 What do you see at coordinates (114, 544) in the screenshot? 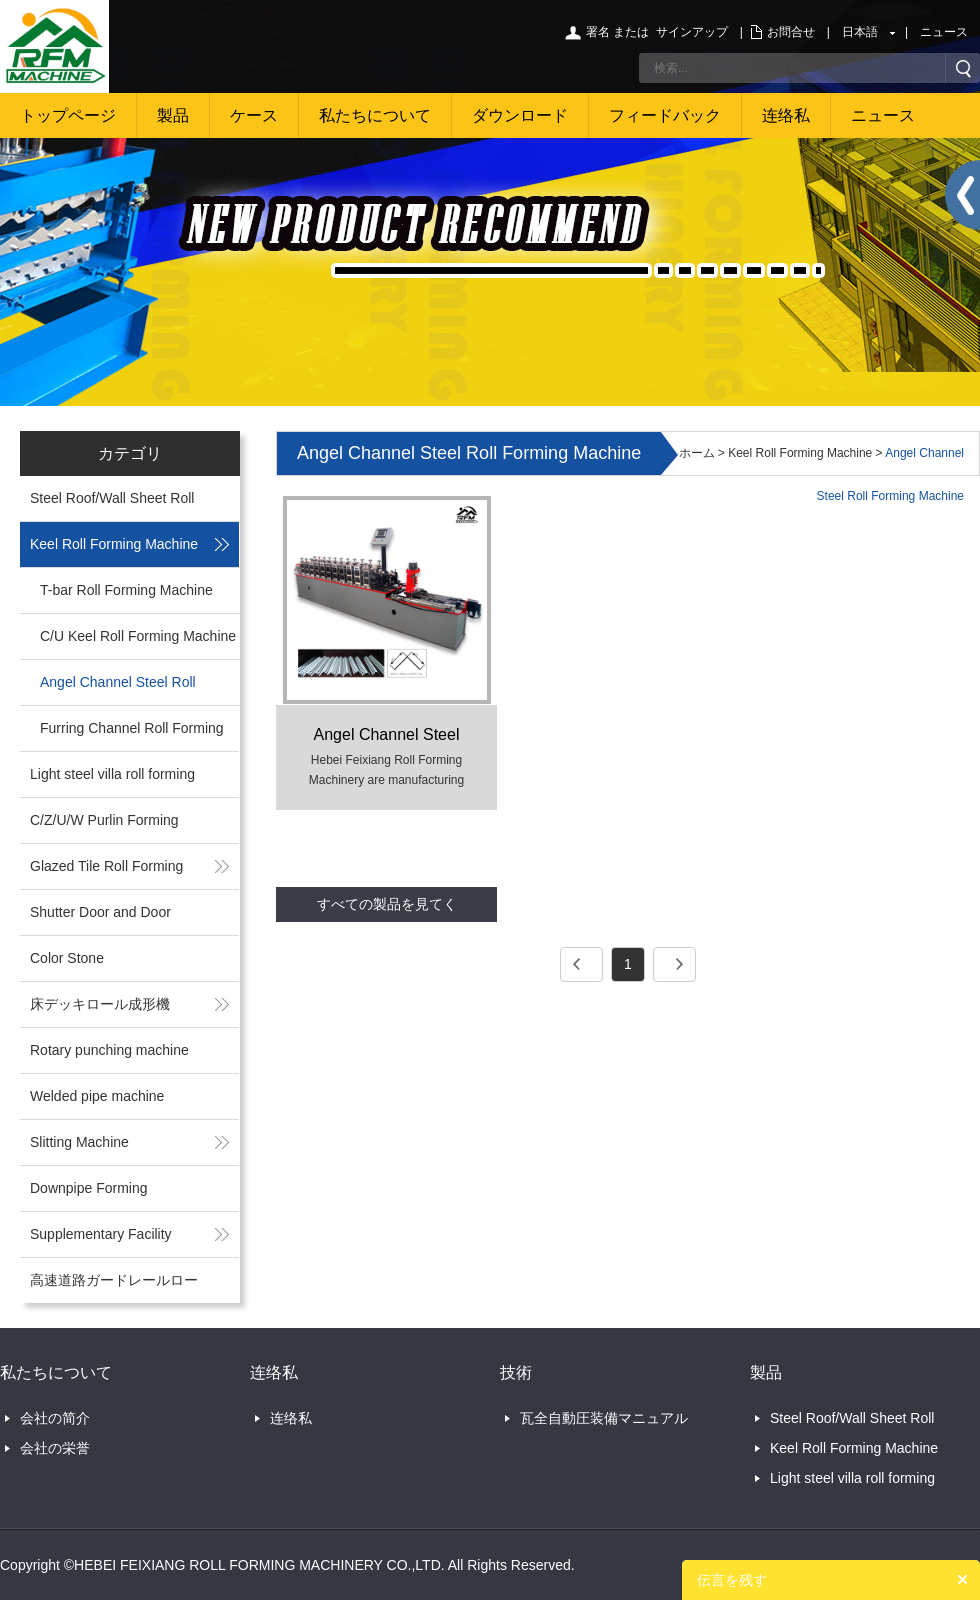
I see `Keel Roll Forming Machine` at bounding box center [114, 544].